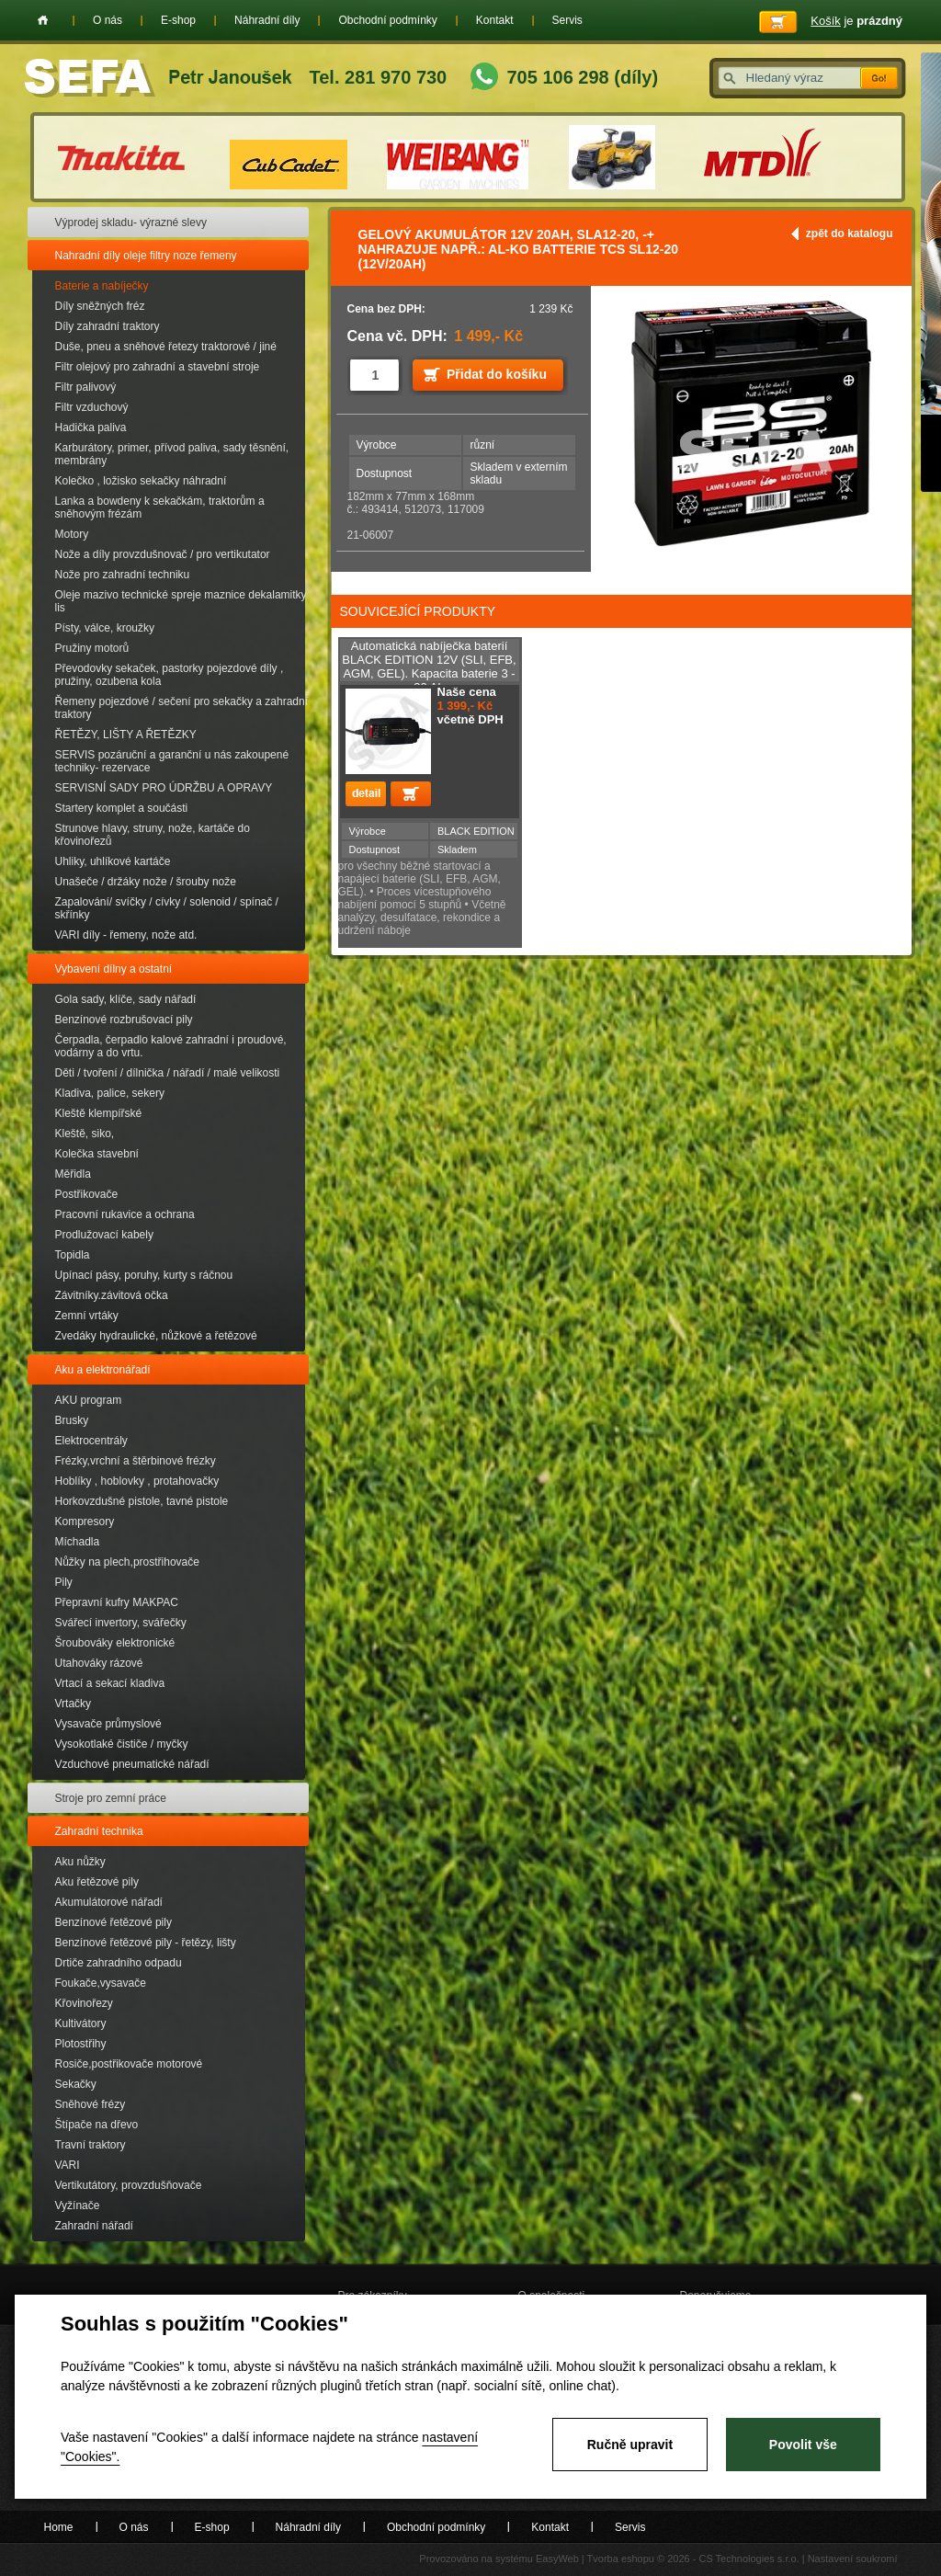  Describe the element at coordinates (144, 1275) in the screenshot. I see `Upínací pásy, poruhy, kurty s ráčnou` at that location.